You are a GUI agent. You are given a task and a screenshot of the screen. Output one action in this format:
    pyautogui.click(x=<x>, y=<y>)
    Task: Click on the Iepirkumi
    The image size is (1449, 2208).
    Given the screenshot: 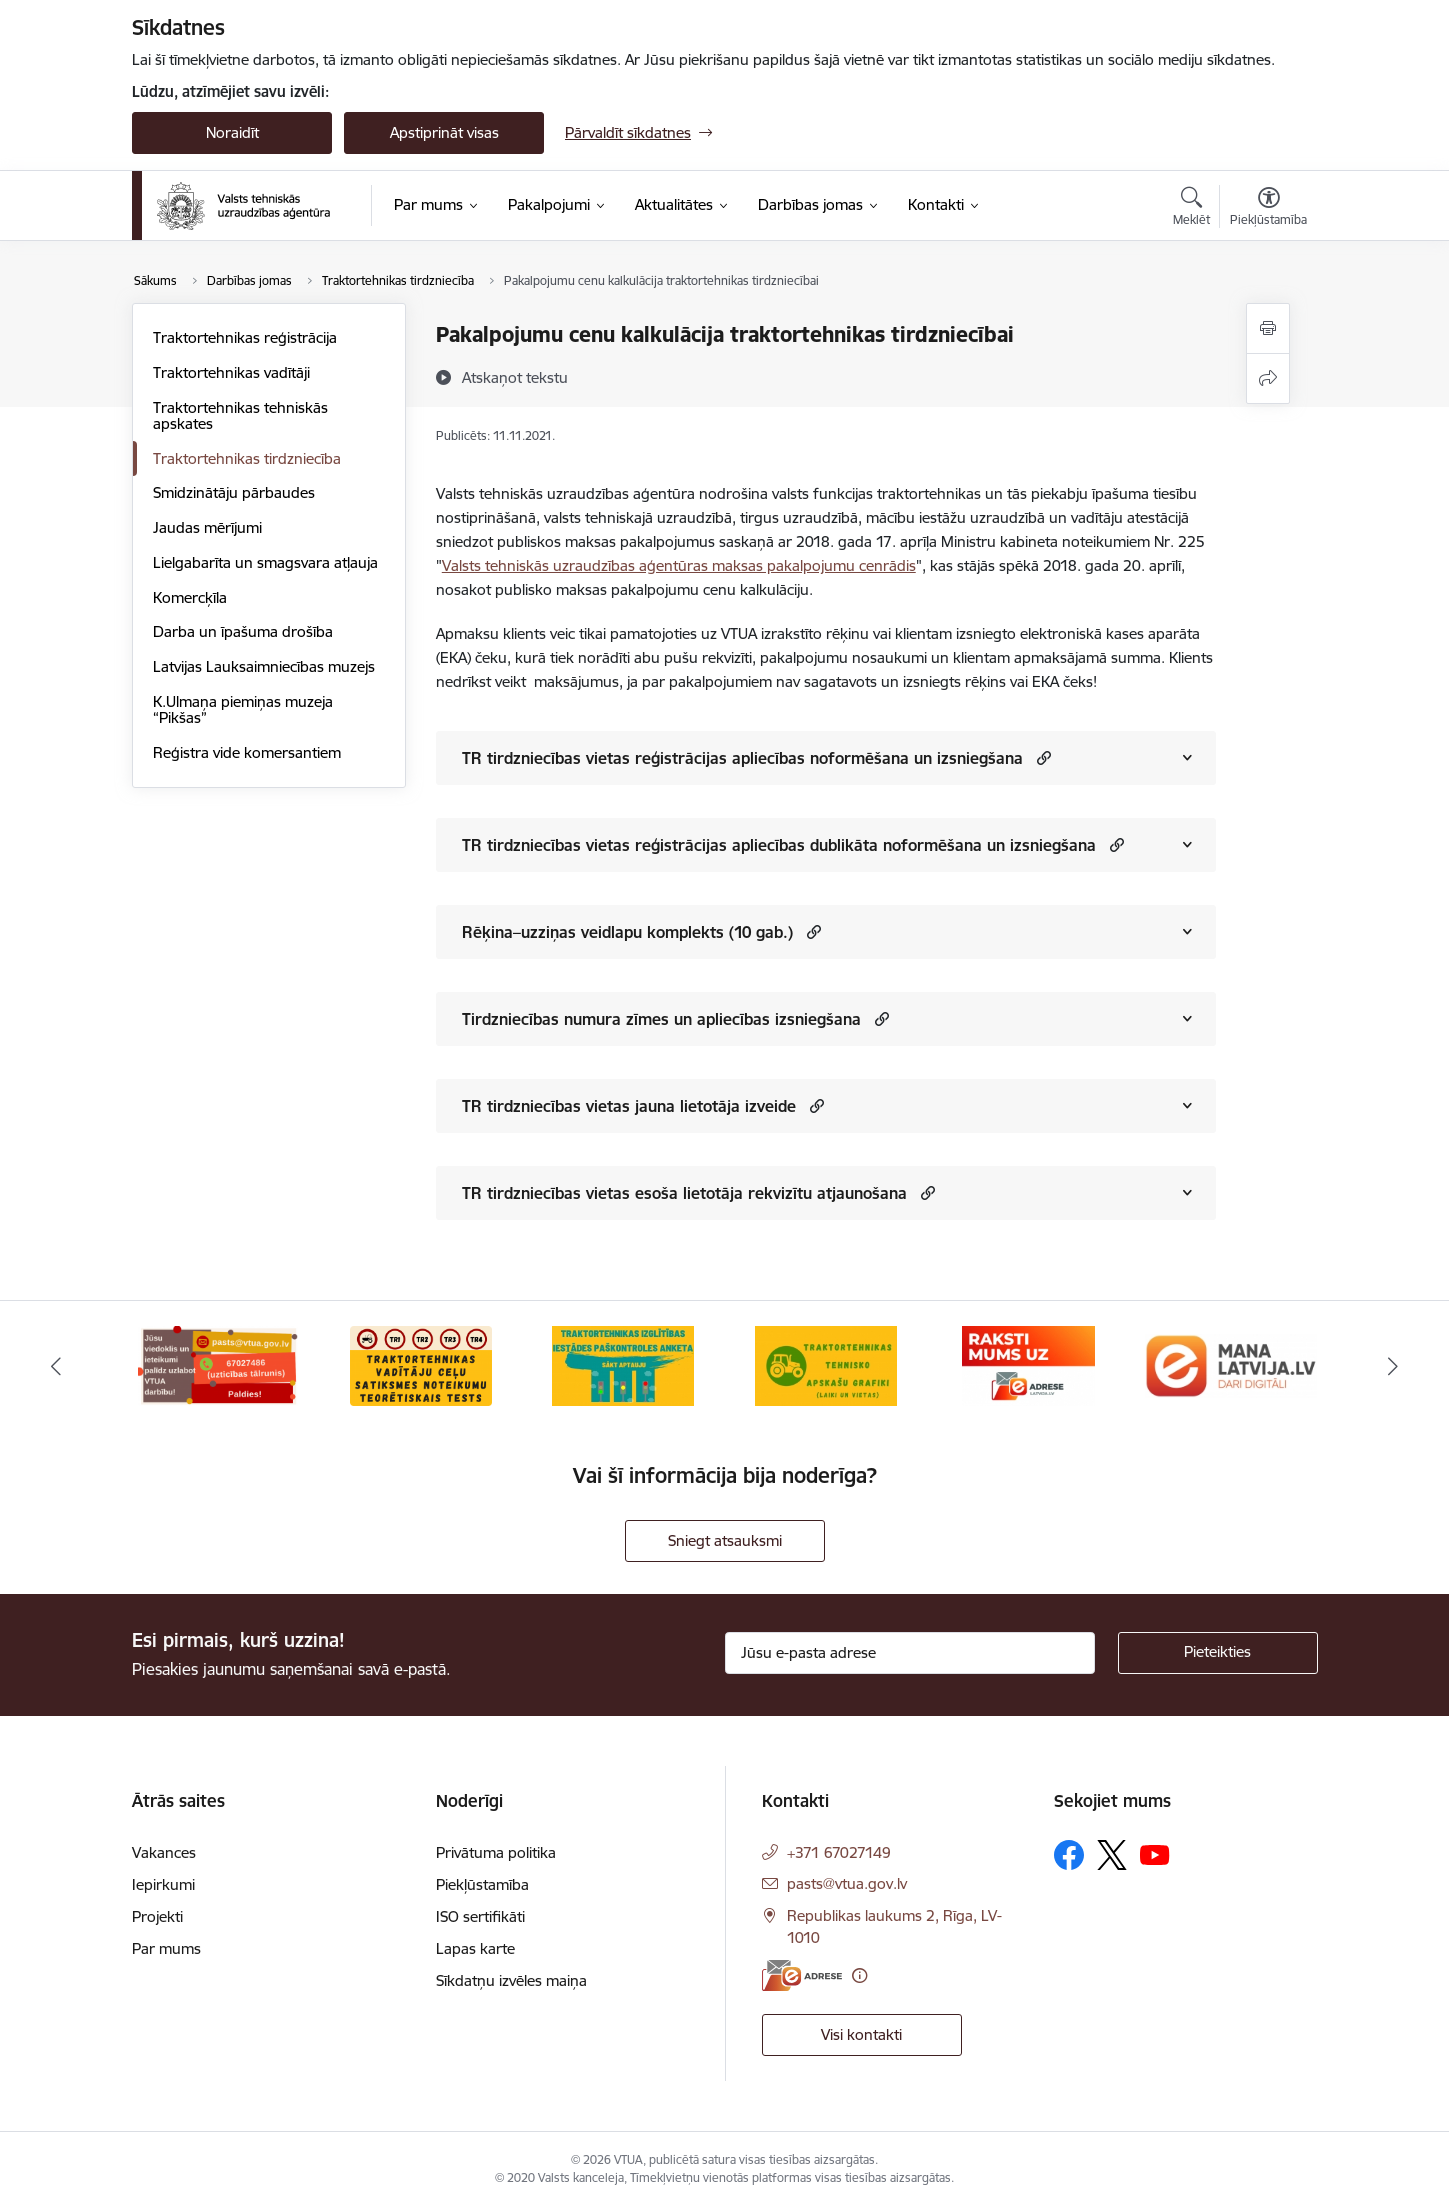 What is the action you would take?
    pyautogui.click(x=163, y=1884)
    